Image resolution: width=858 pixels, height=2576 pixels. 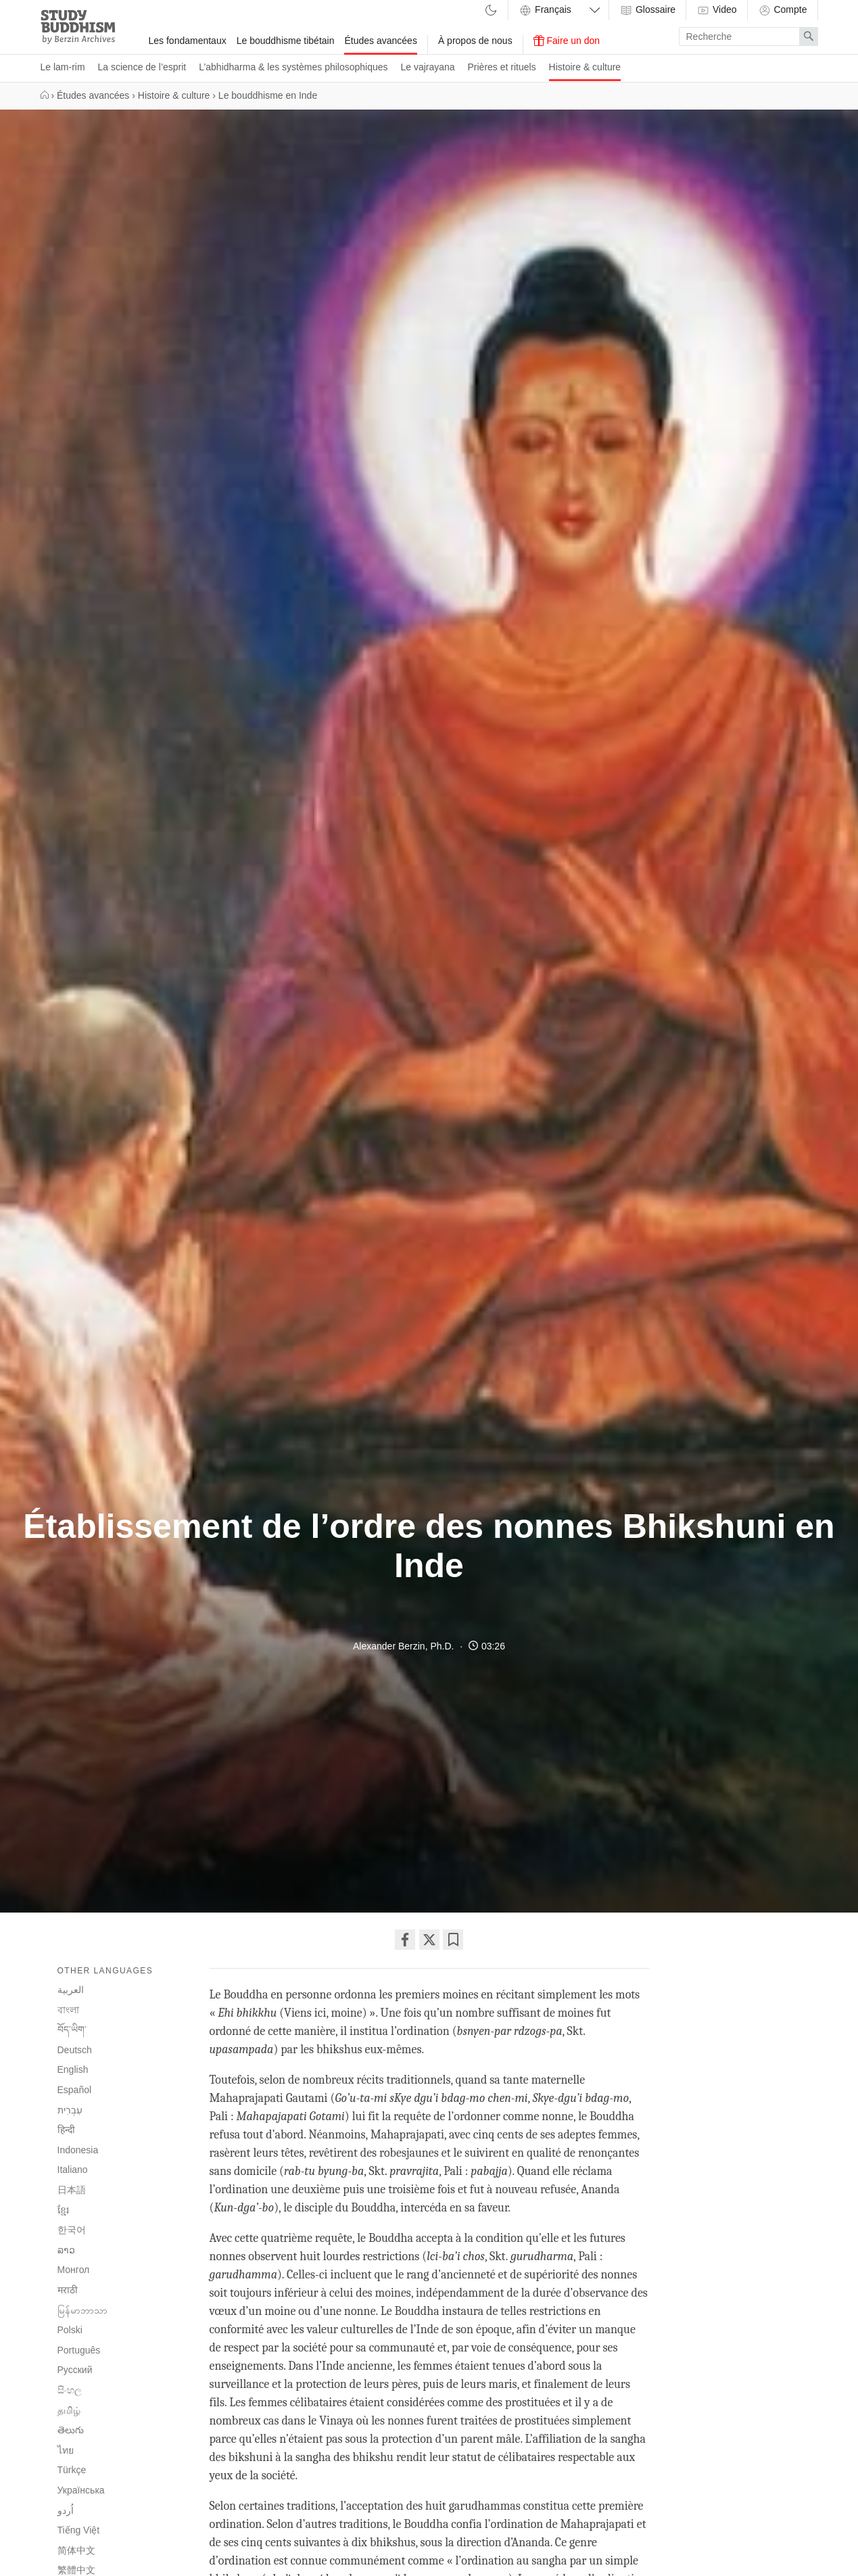 What do you see at coordinates (69, 2110) in the screenshot?
I see `עִבְרִית‎` at bounding box center [69, 2110].